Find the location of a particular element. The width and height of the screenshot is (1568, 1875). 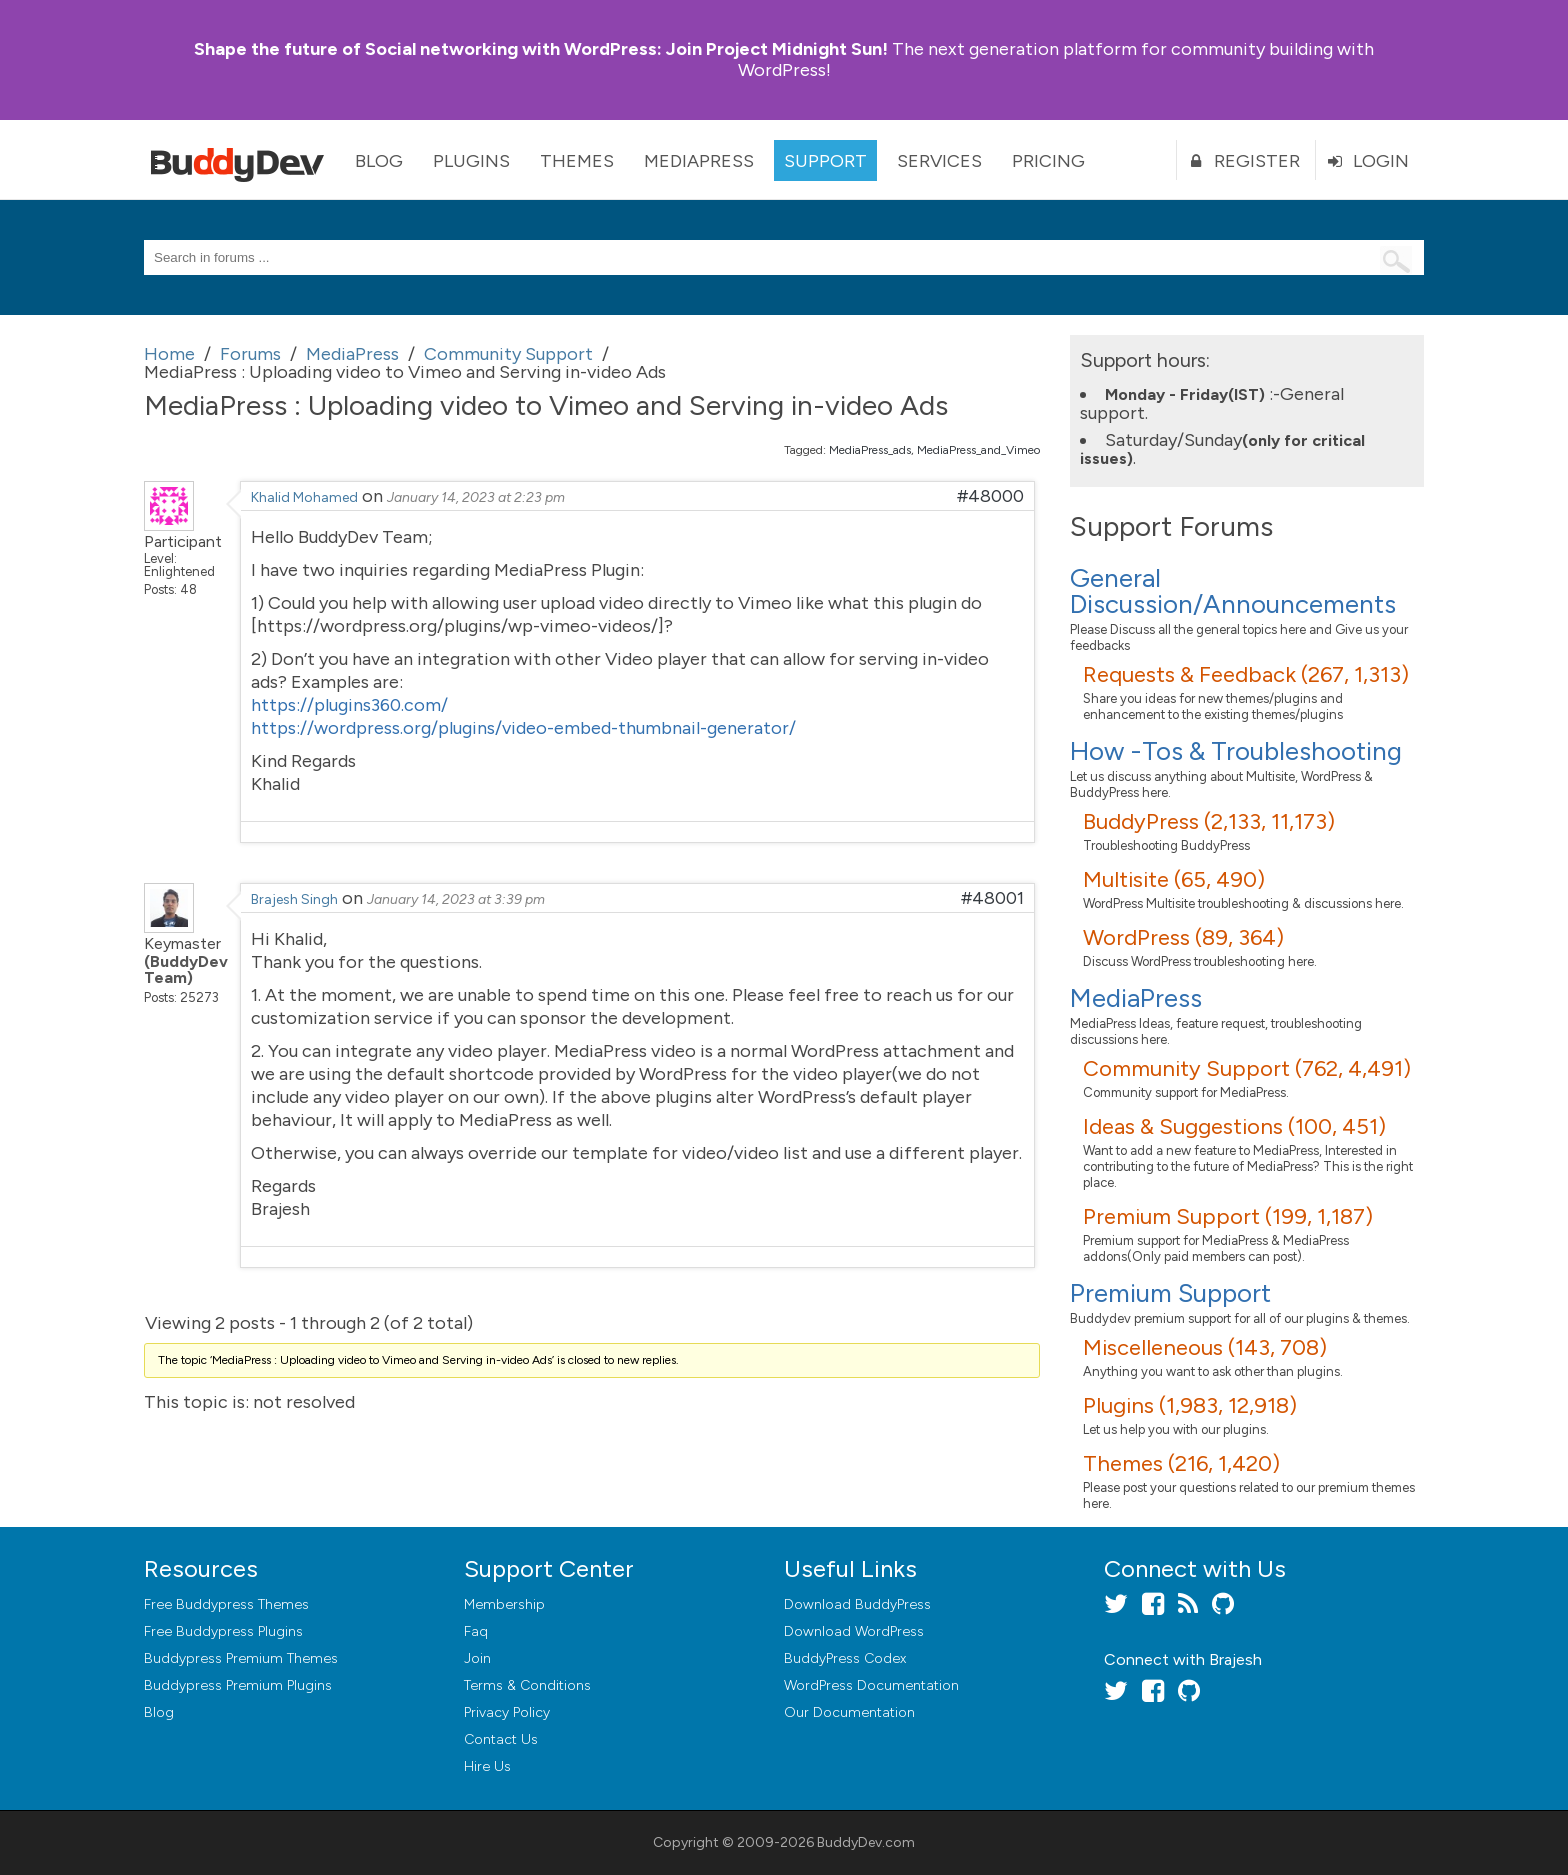

Buddypress Premium Themes is located at coordinates (241, 1658).